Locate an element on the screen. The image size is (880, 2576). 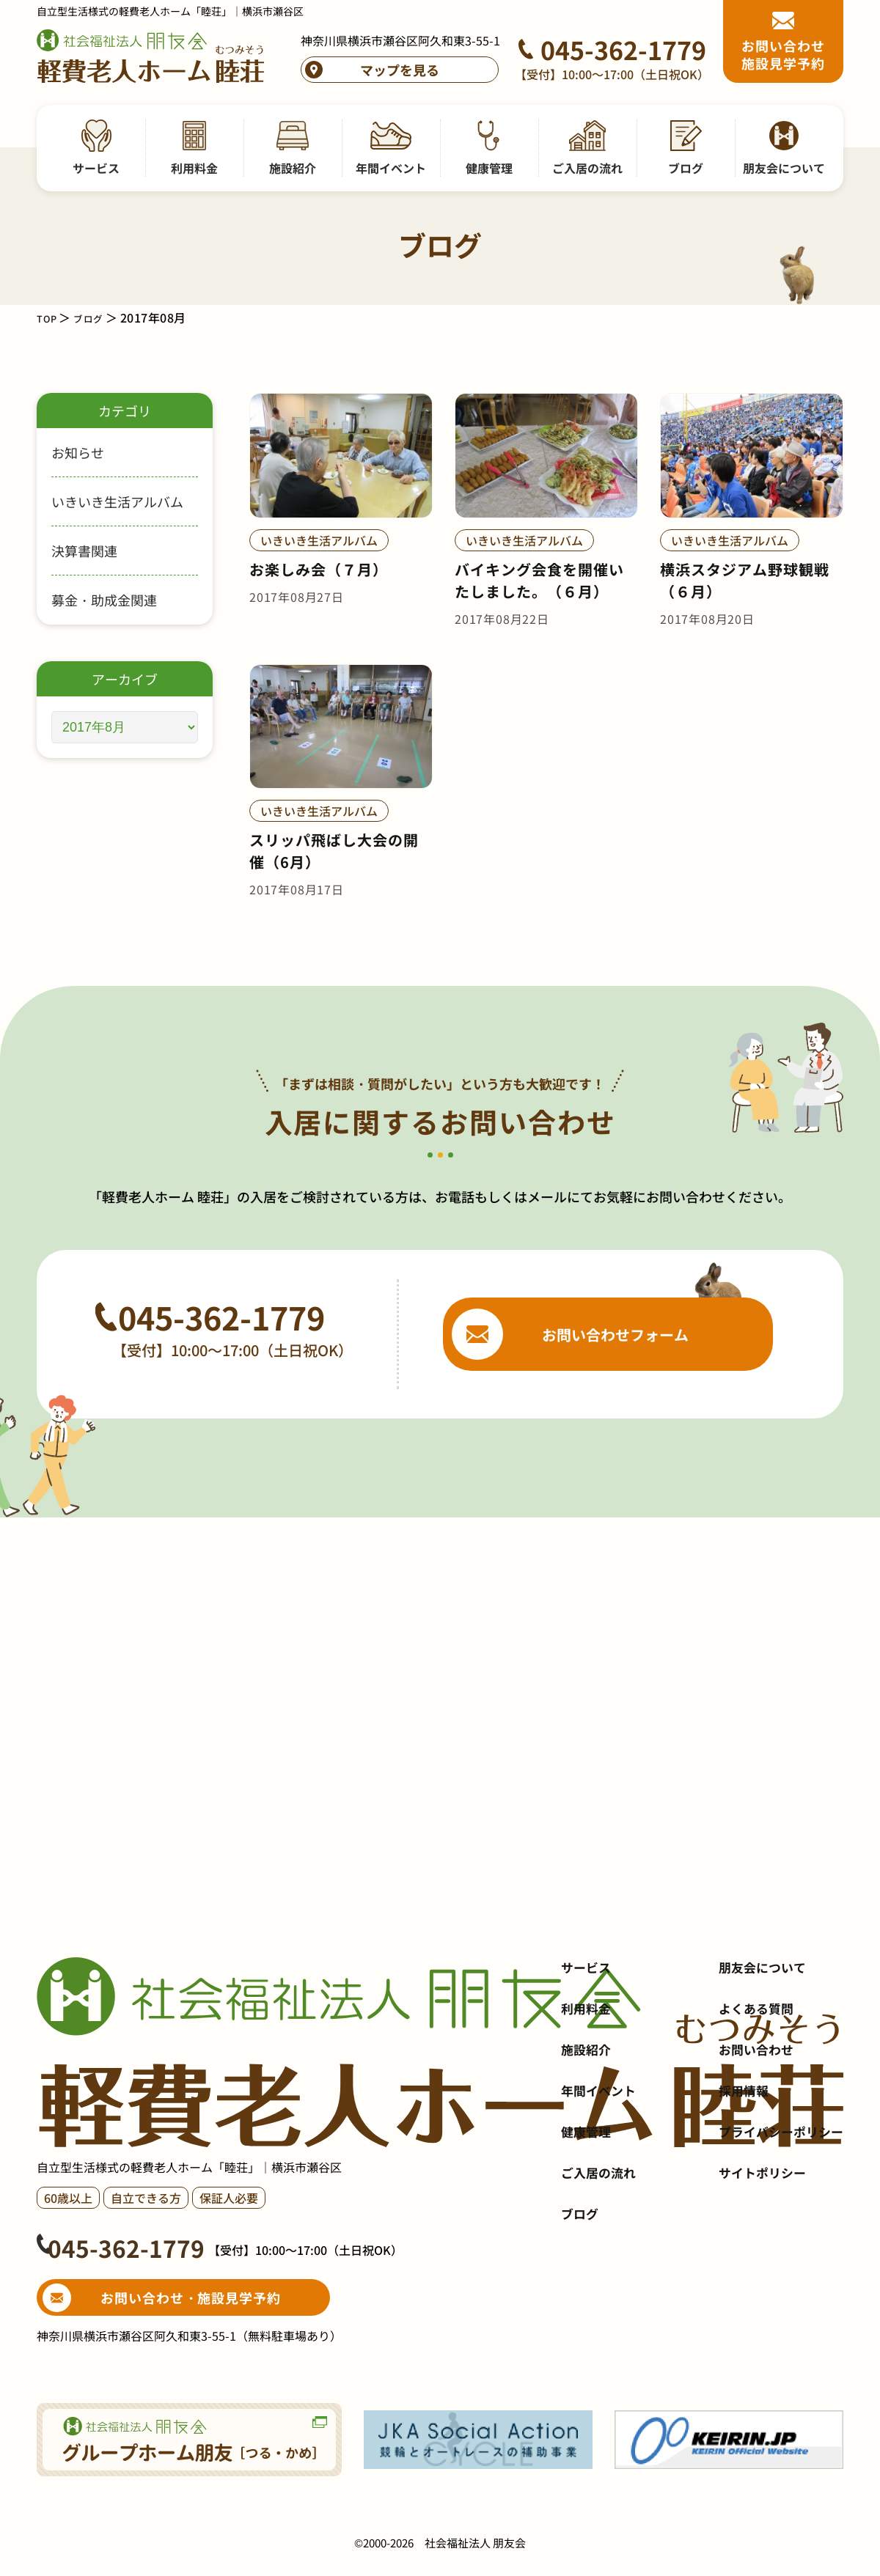
募金・助成金関連 is located at coordinates (104, 599).